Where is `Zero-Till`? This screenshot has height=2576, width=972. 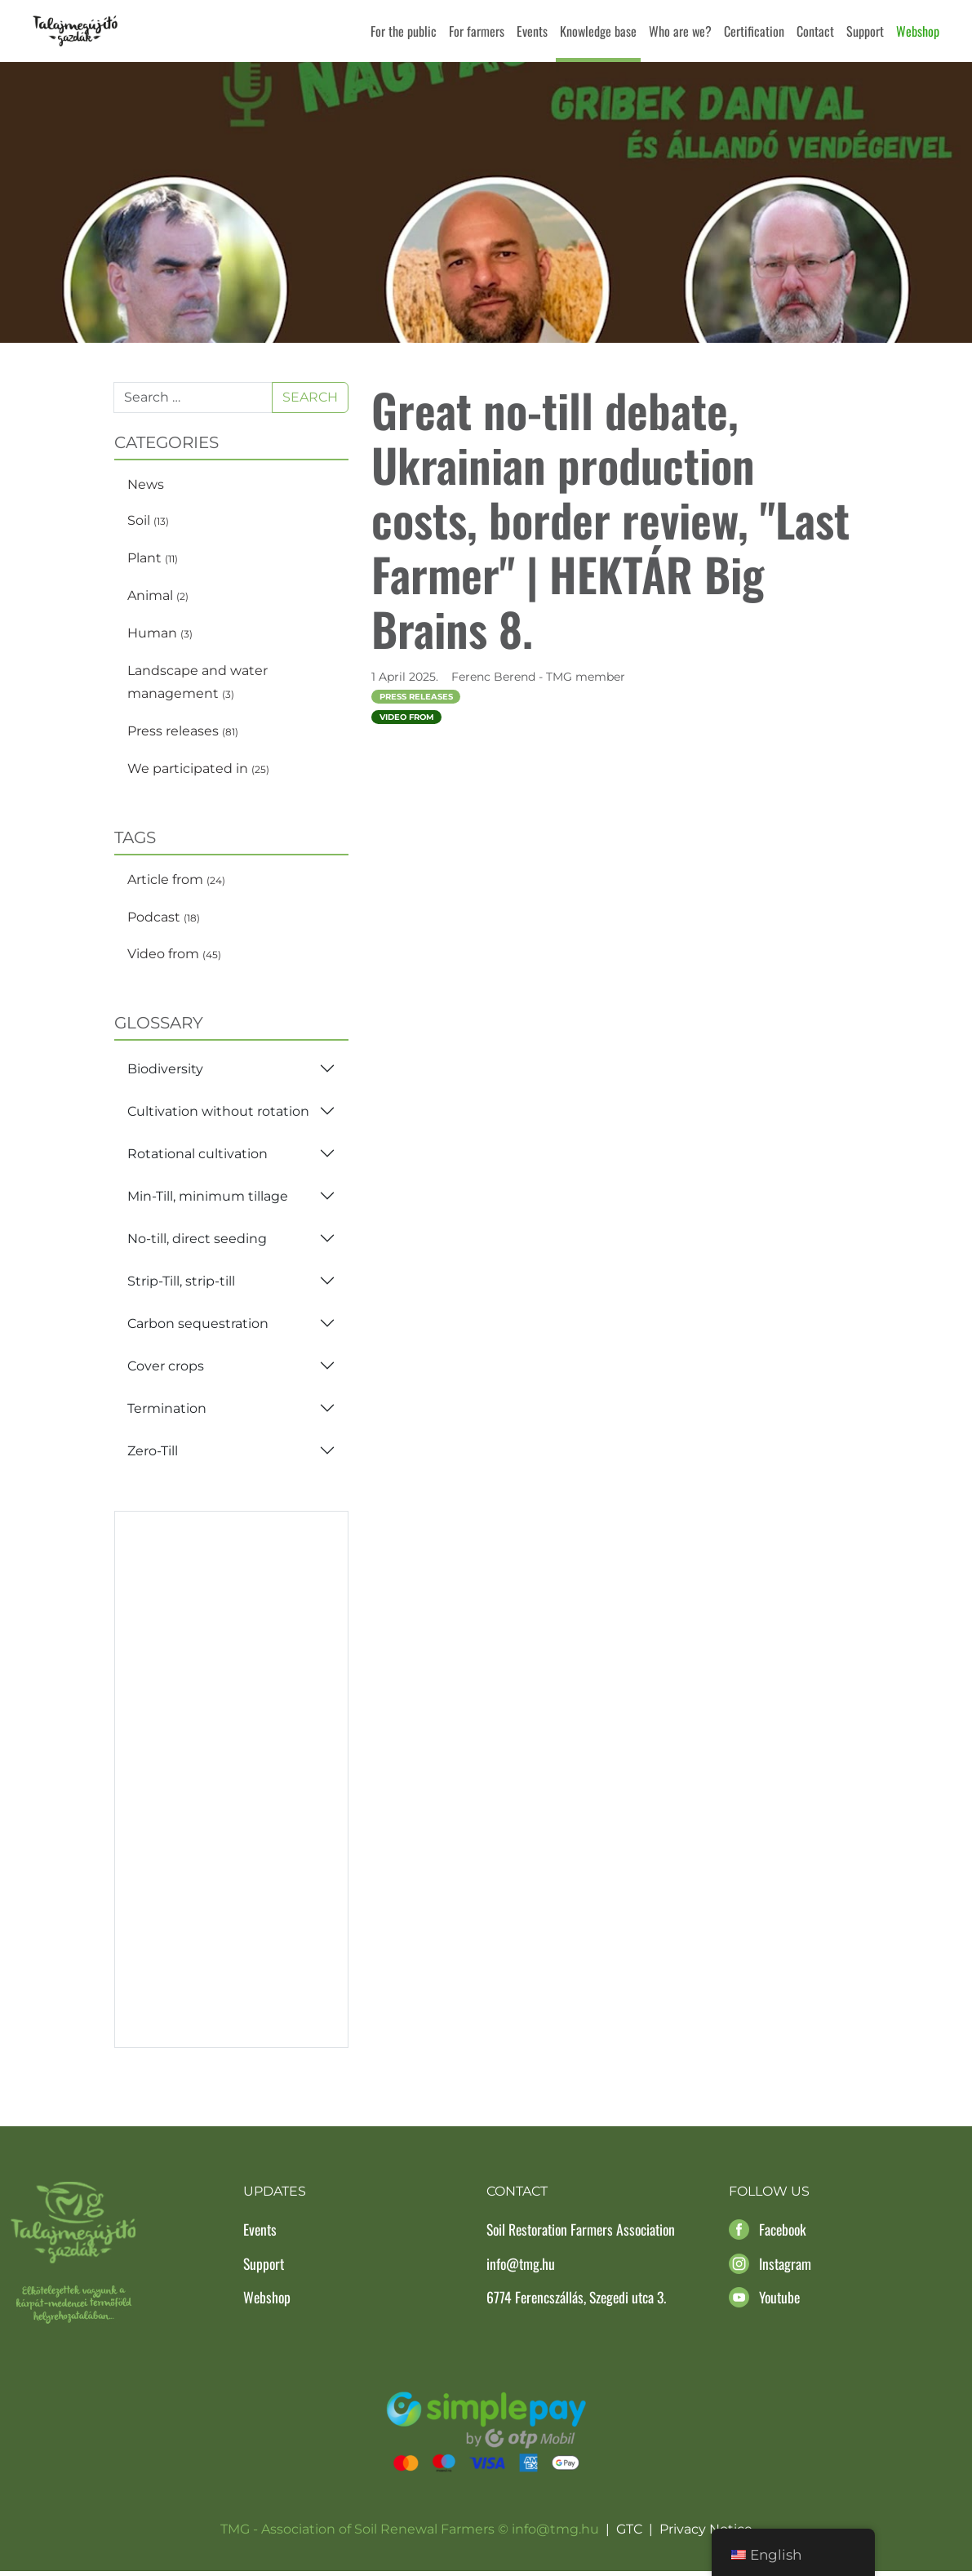 Zero-Till is located at coordinates (152, 1455).